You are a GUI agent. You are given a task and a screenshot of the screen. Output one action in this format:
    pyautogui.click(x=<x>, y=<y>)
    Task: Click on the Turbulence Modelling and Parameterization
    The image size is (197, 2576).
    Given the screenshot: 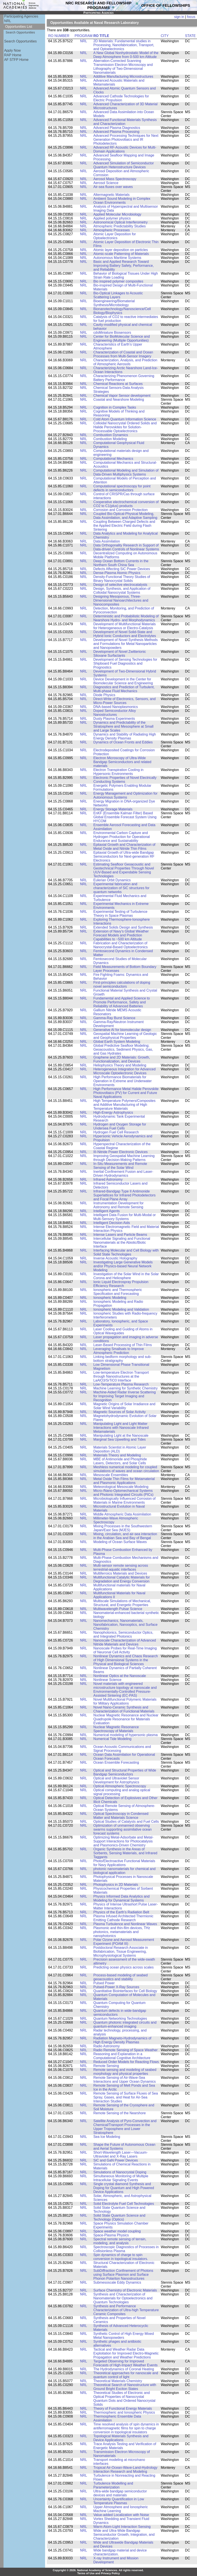 What is the action you would take?
    pyautogui.click(x=113, y=2485)
    